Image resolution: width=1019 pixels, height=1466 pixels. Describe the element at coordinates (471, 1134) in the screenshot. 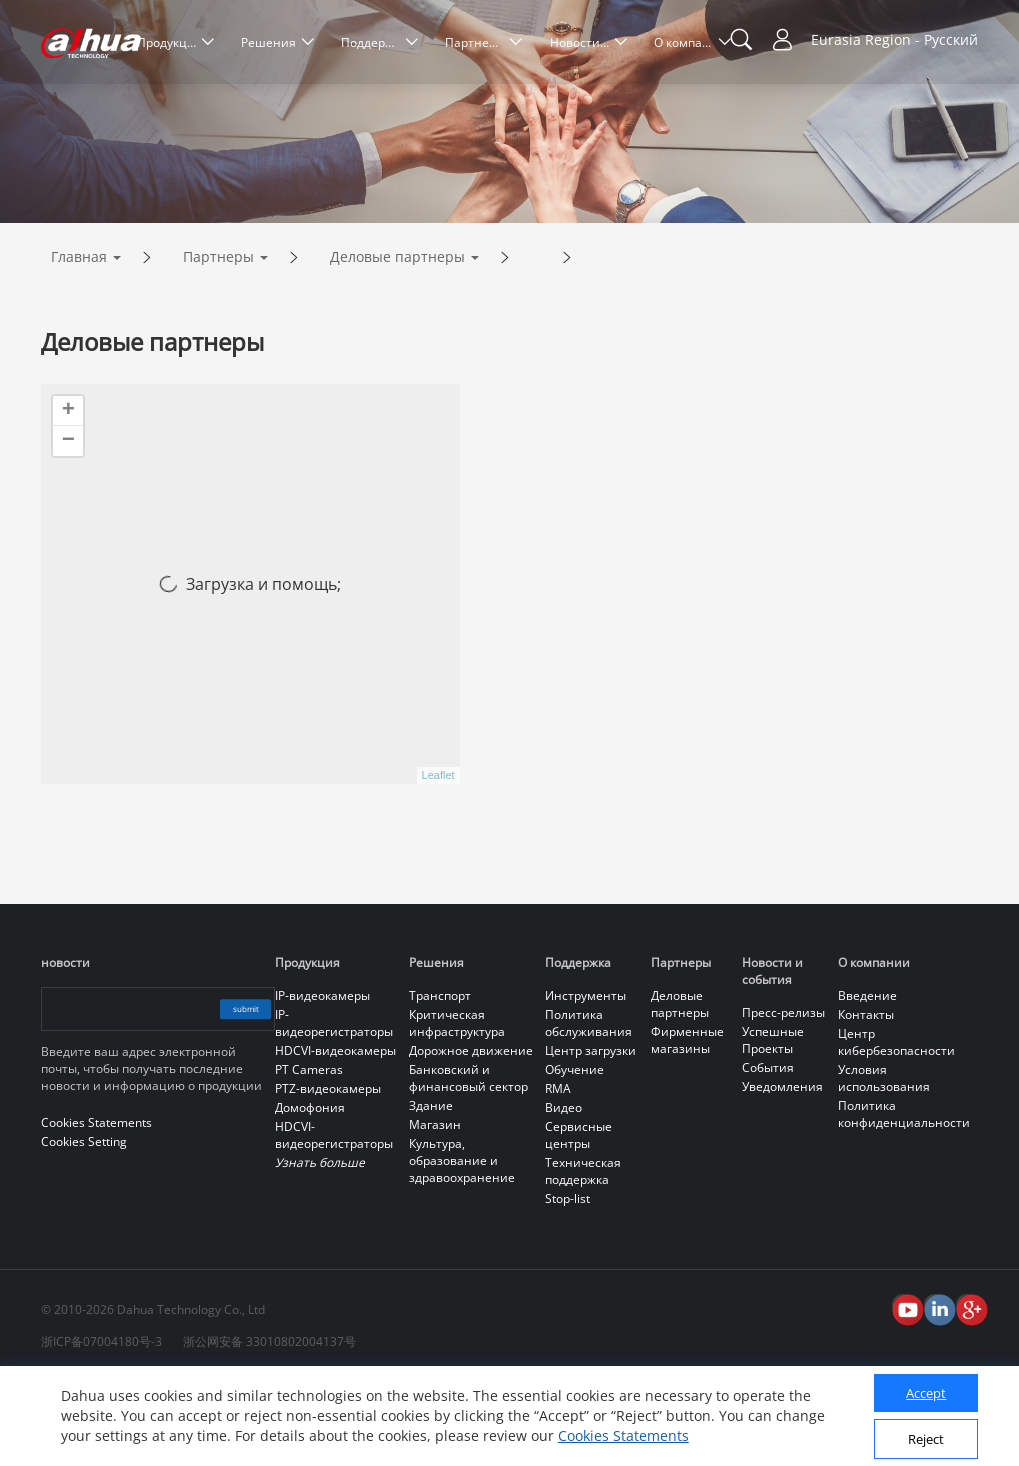

I see `Дорожное движение` at that location.